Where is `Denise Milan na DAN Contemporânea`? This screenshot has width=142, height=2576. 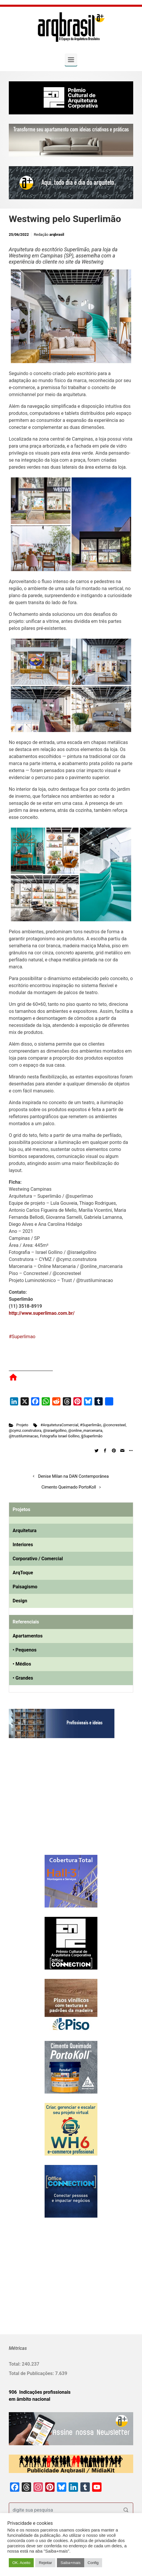
Denise Milan na DAN Contemporânea is located at coordinates (73, 1476).